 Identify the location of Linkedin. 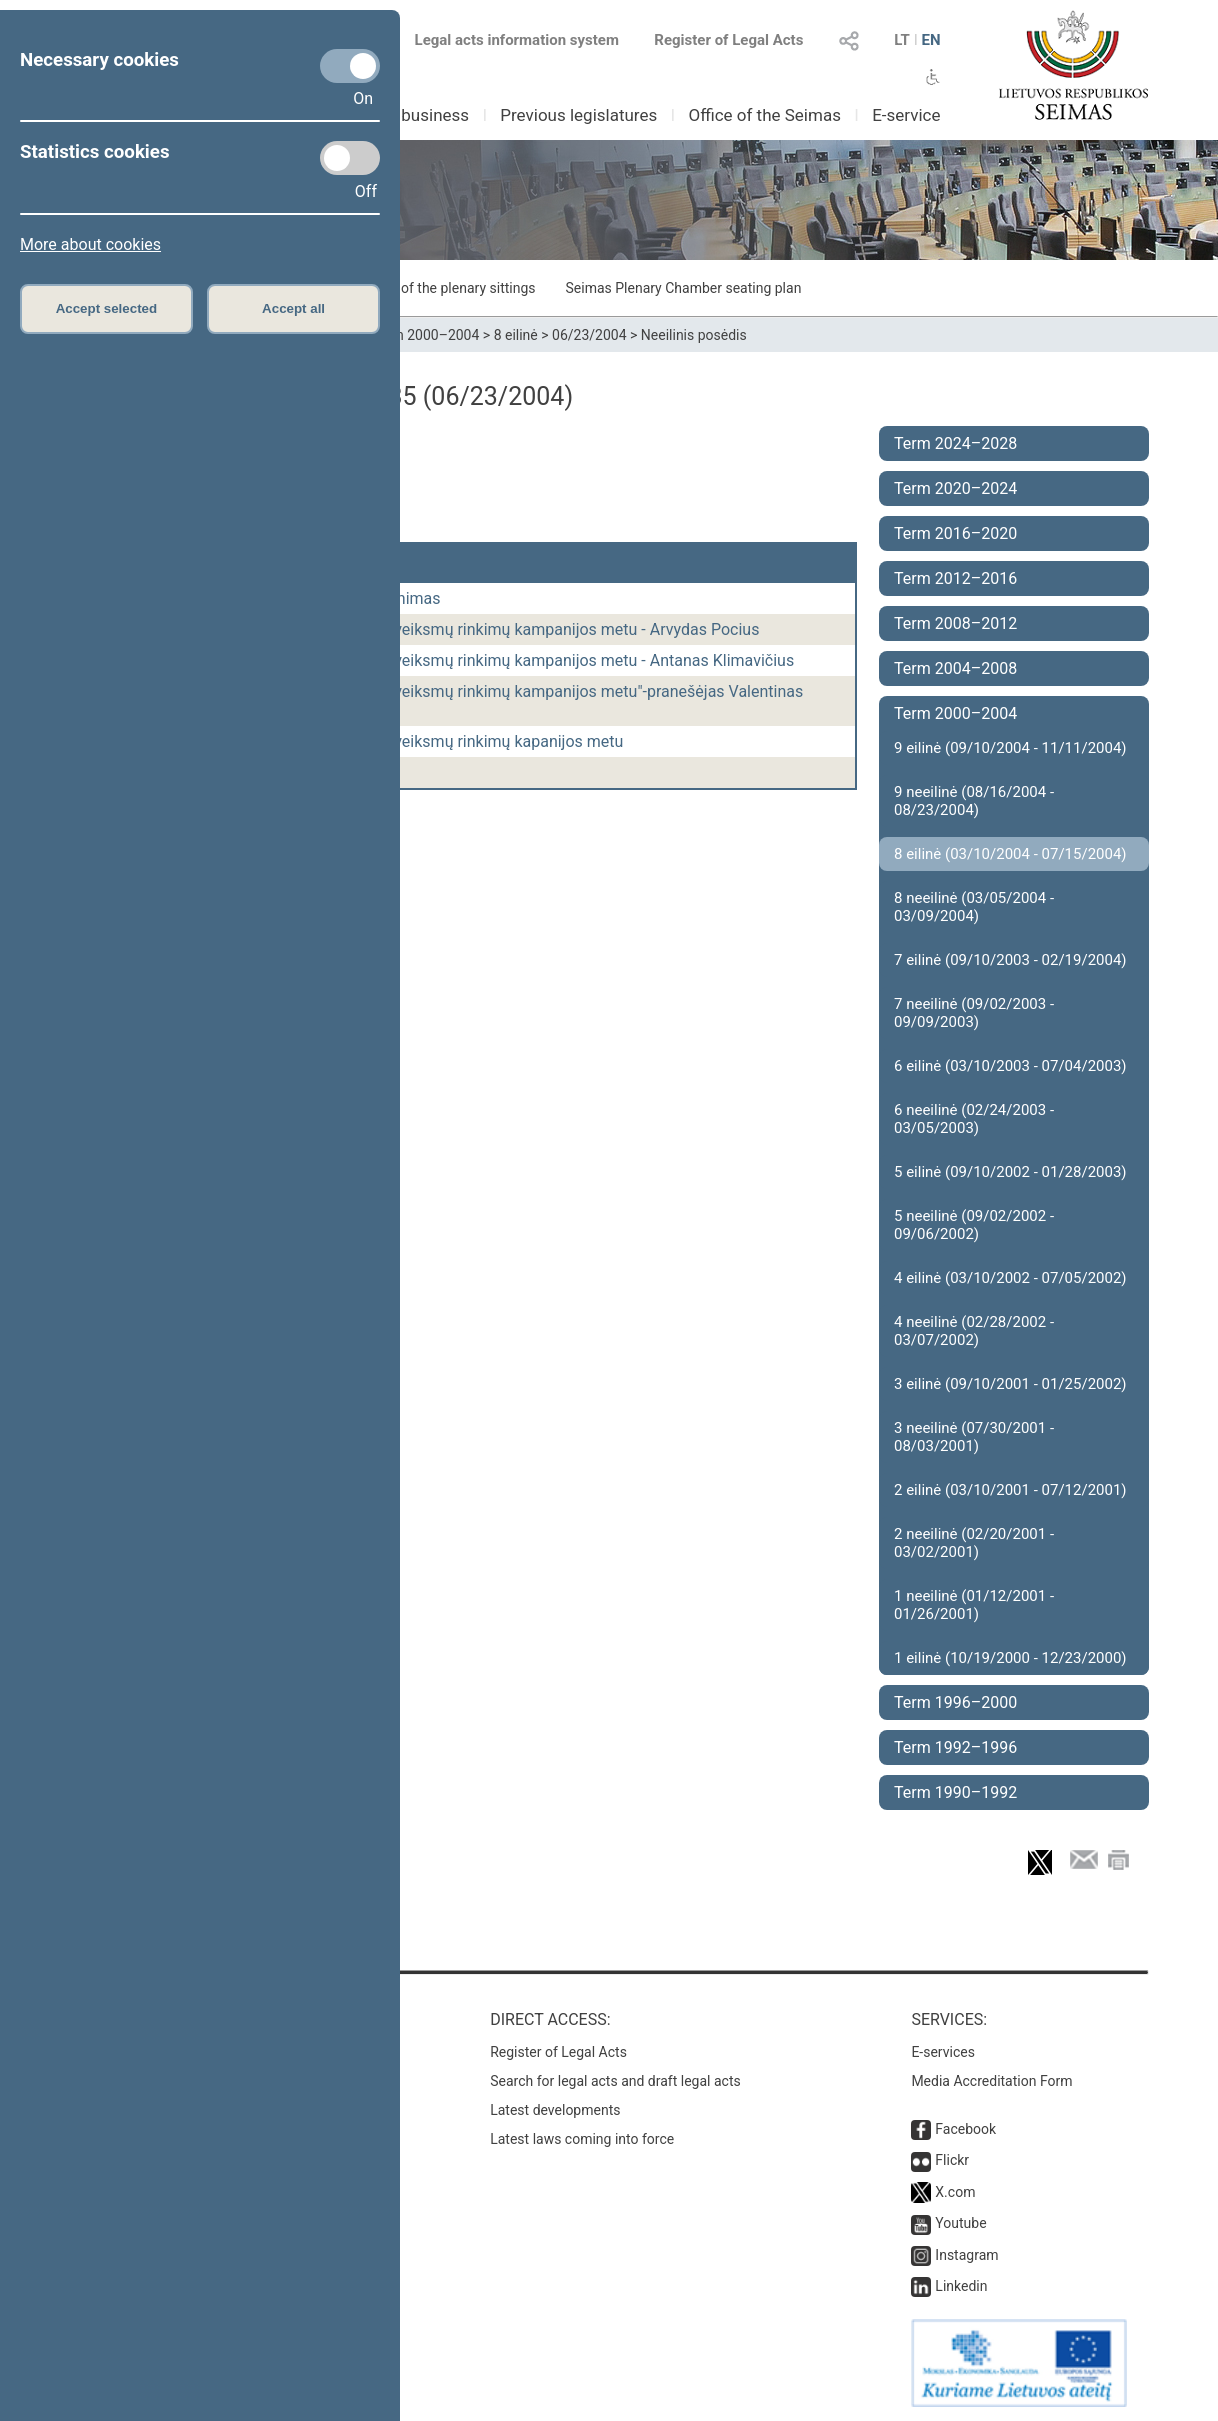
(961, 2286).